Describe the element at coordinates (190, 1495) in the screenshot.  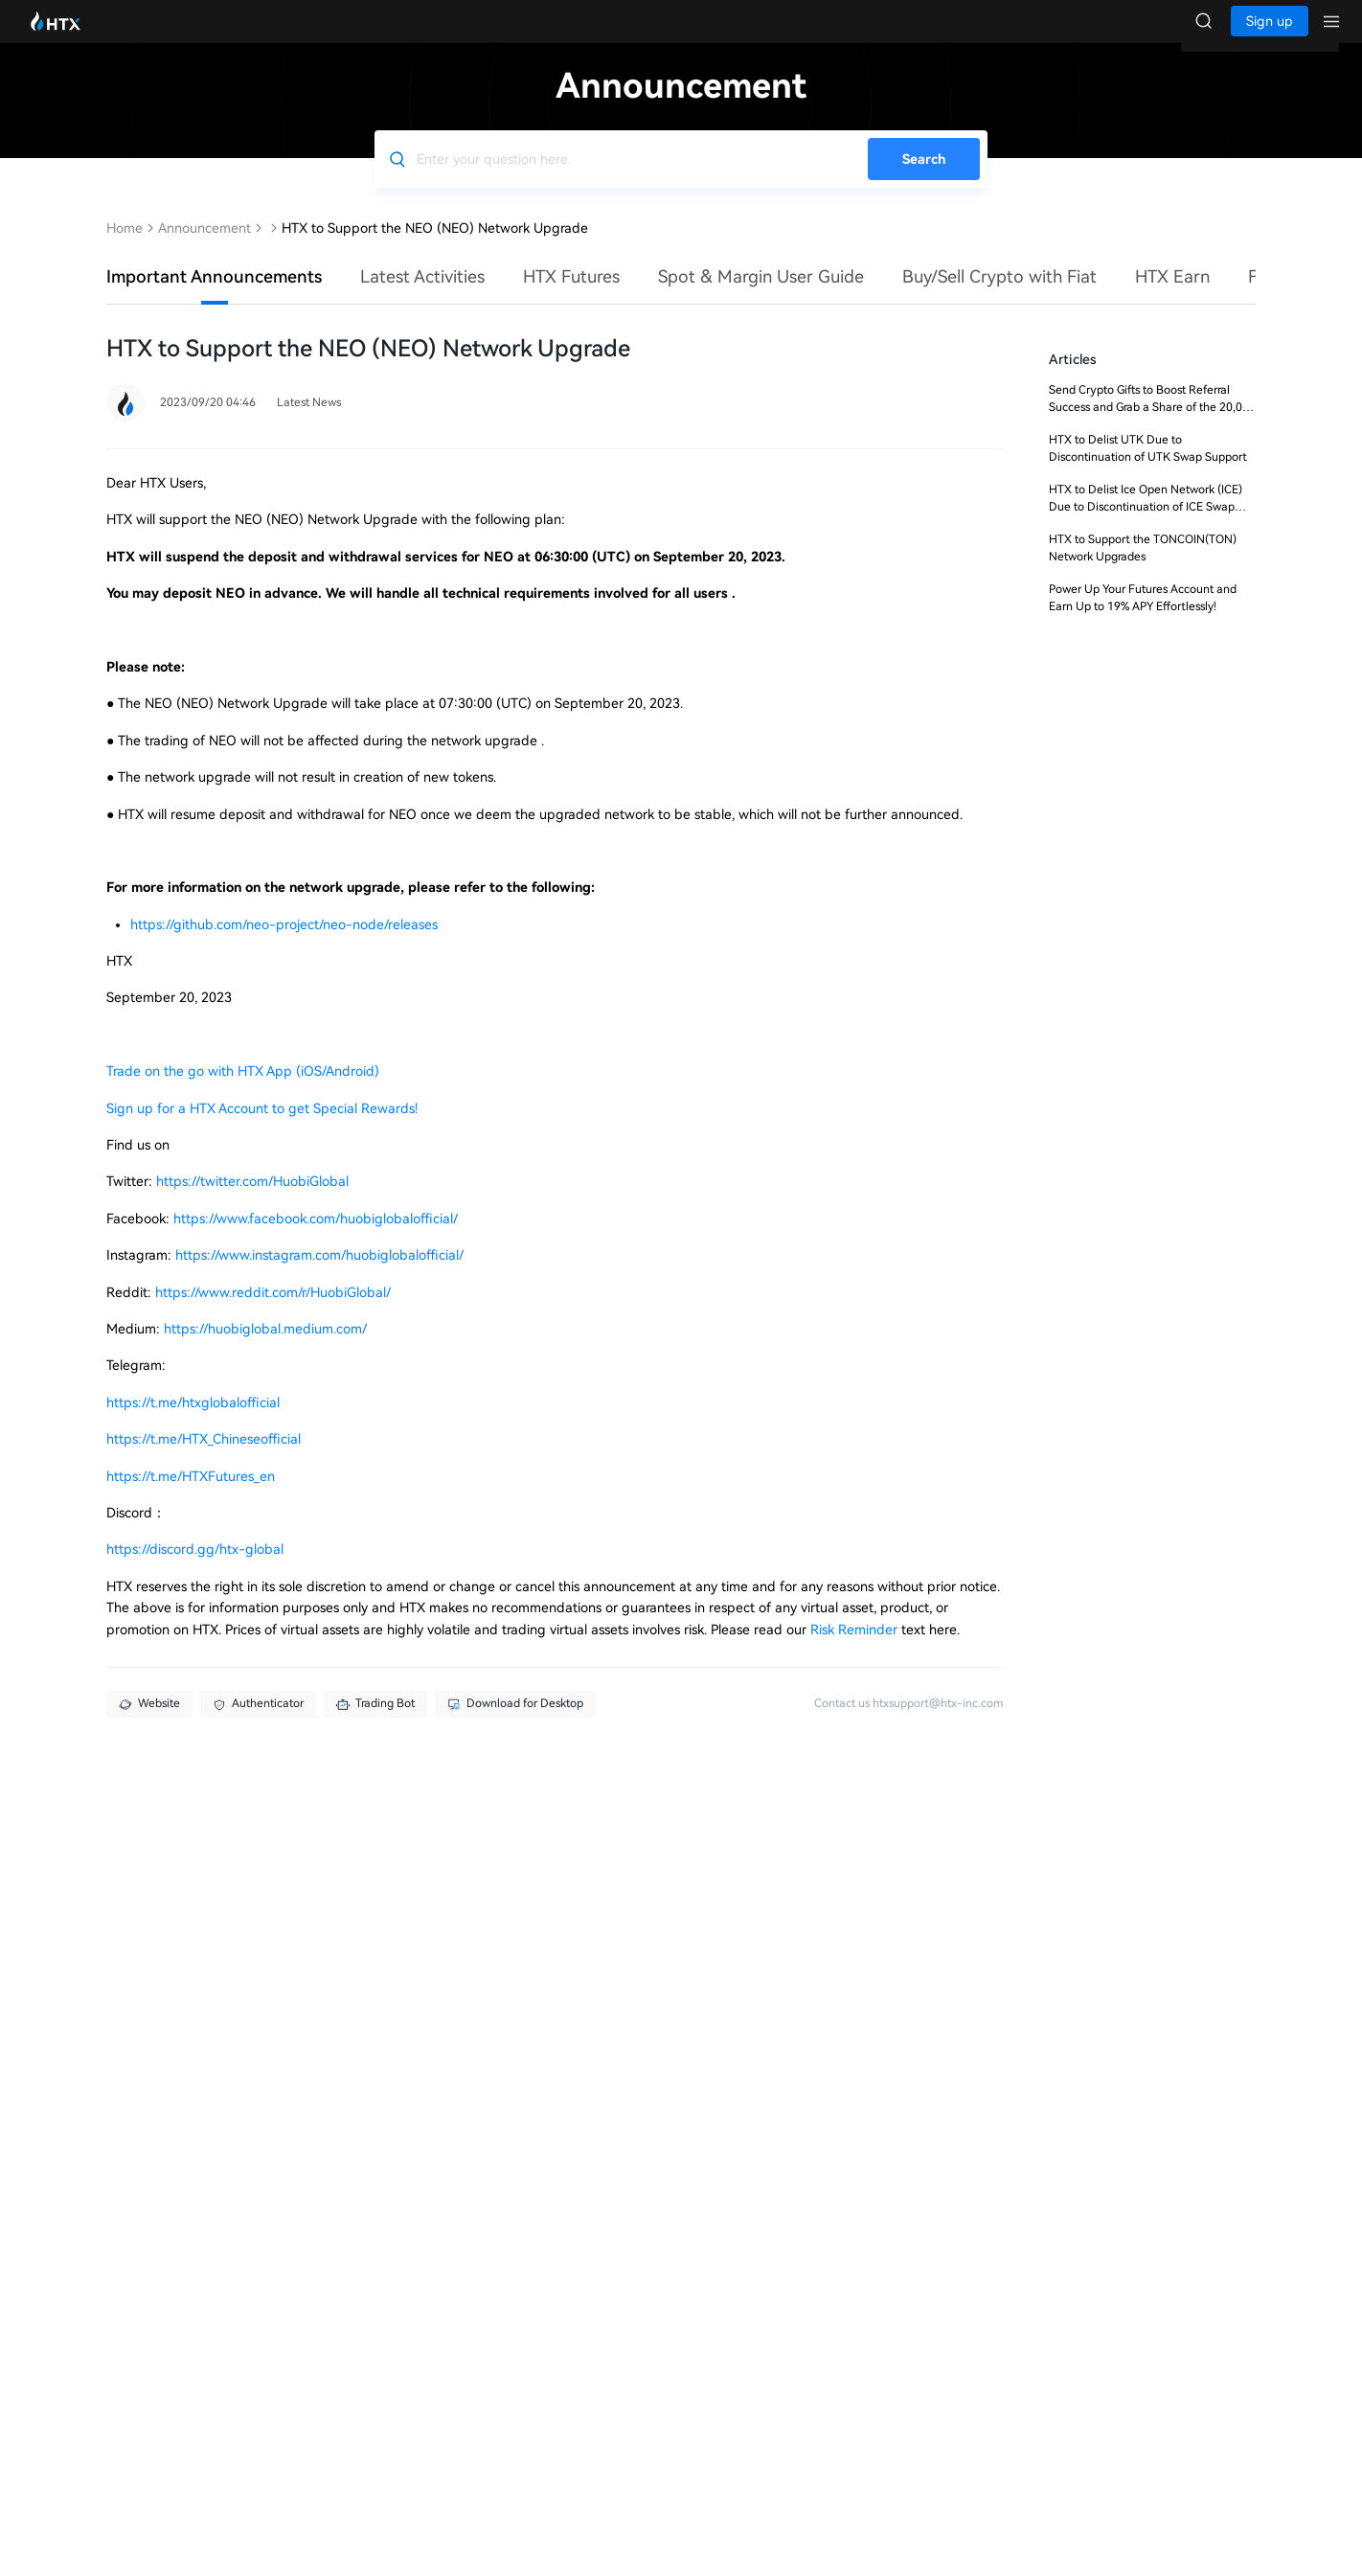
I see `https://t.me/HTXFutures_en` at that location.